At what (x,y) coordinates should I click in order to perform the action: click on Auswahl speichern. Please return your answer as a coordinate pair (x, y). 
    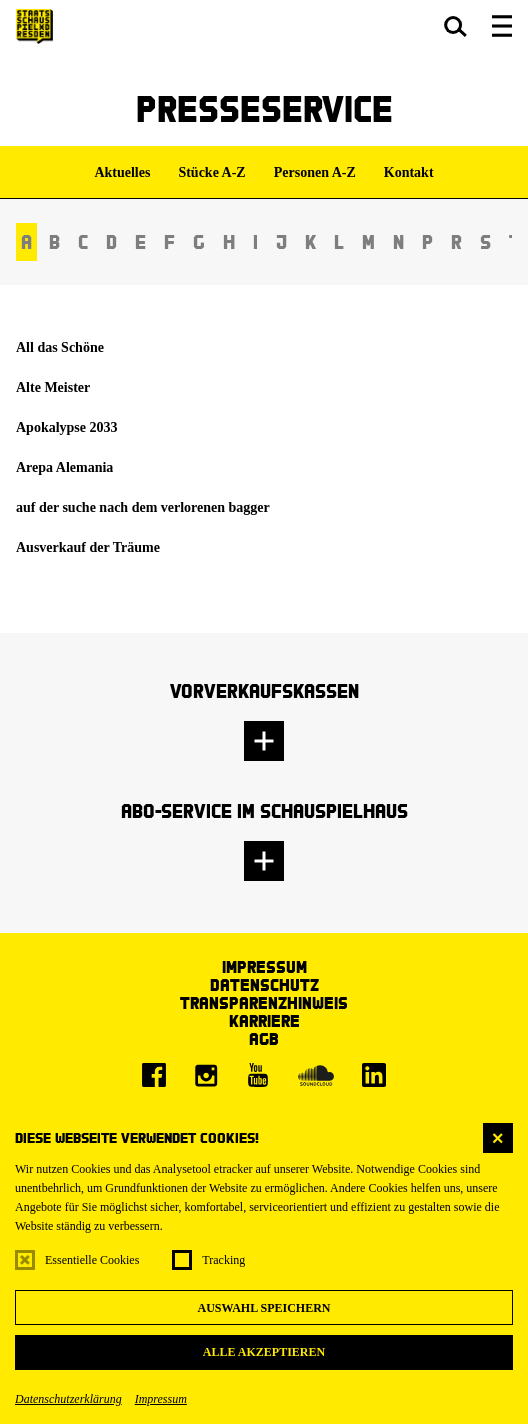
    Looking at the image, I should click on (263, 1308).